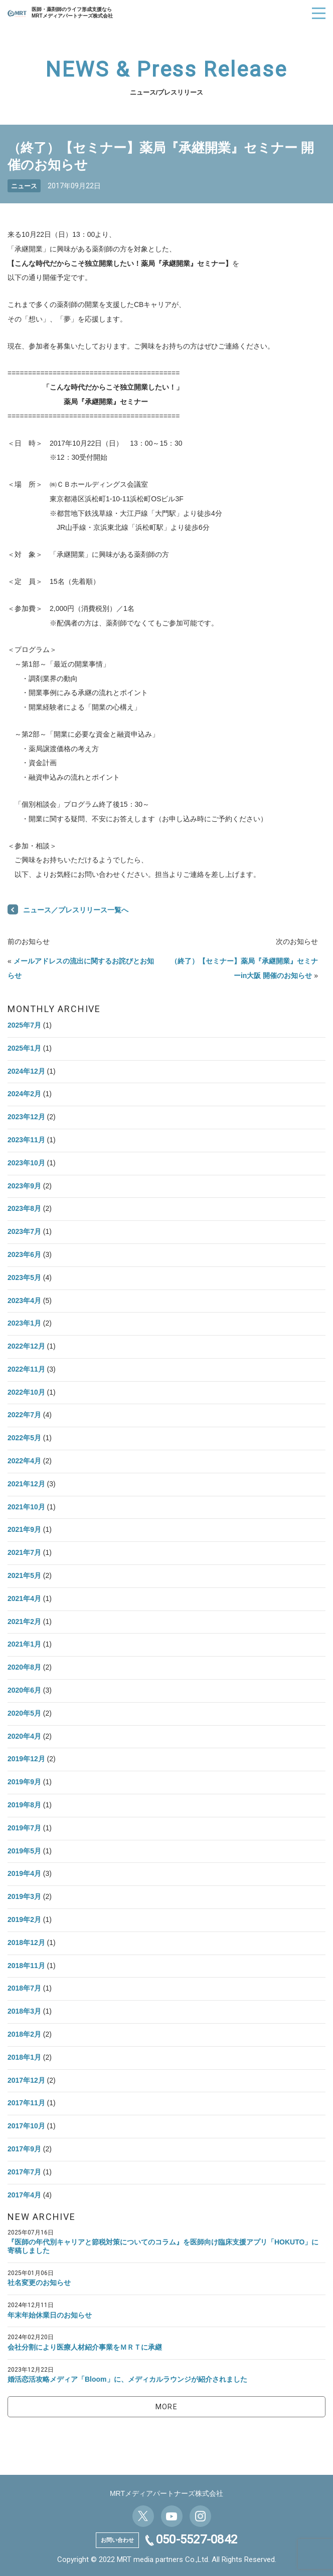 This screenshot has width=333, height=2576. What do you see at coordinates (24, 2149) in the screenshot?
I see `2017年9月` at bounding box center [24, 2149].